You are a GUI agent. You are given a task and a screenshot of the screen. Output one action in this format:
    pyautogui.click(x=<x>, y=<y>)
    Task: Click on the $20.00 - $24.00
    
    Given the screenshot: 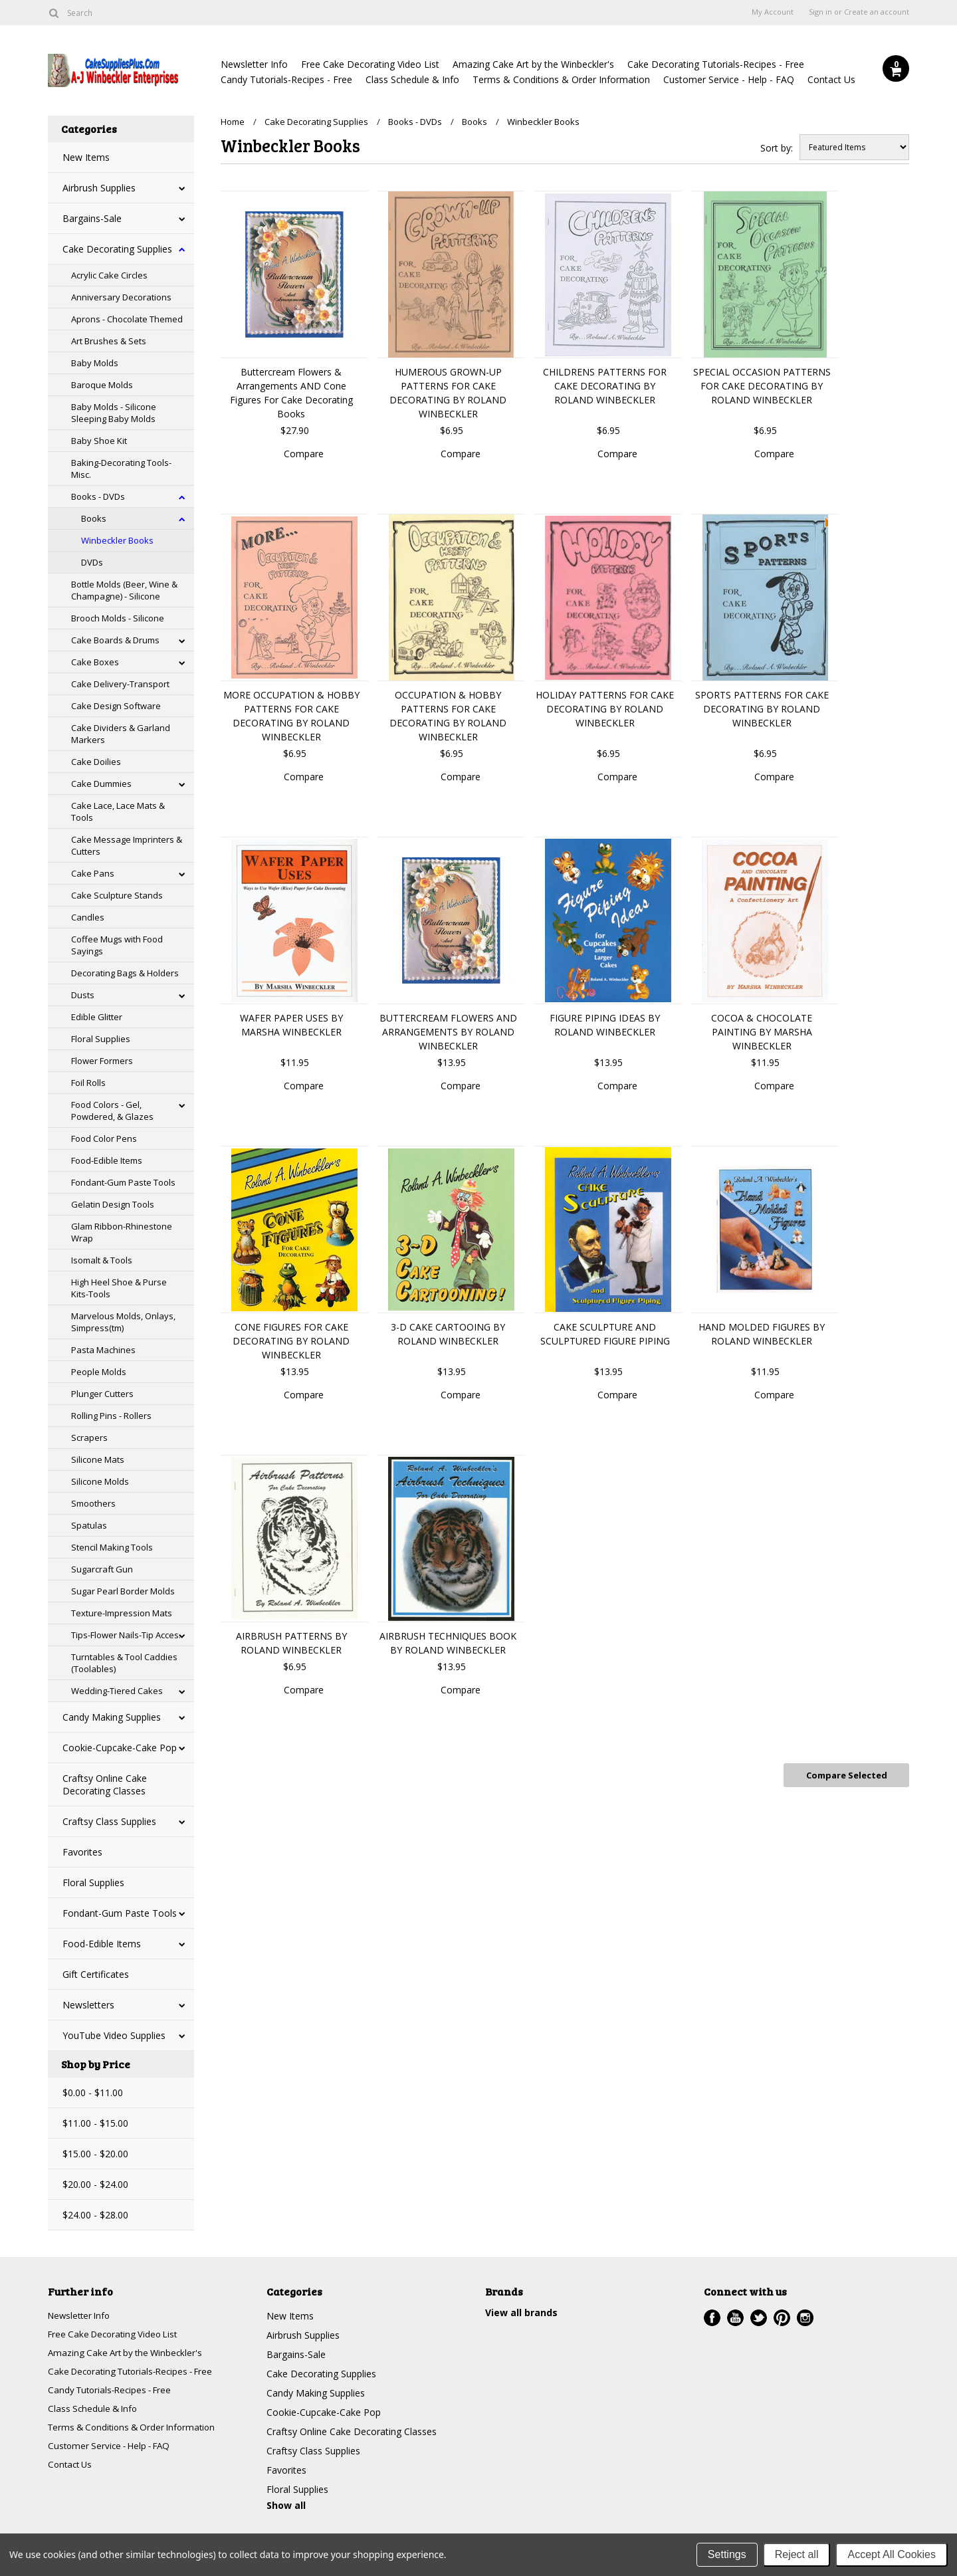 What is the action you would take?
    pyautogui.click(x=95, y=2184)
    